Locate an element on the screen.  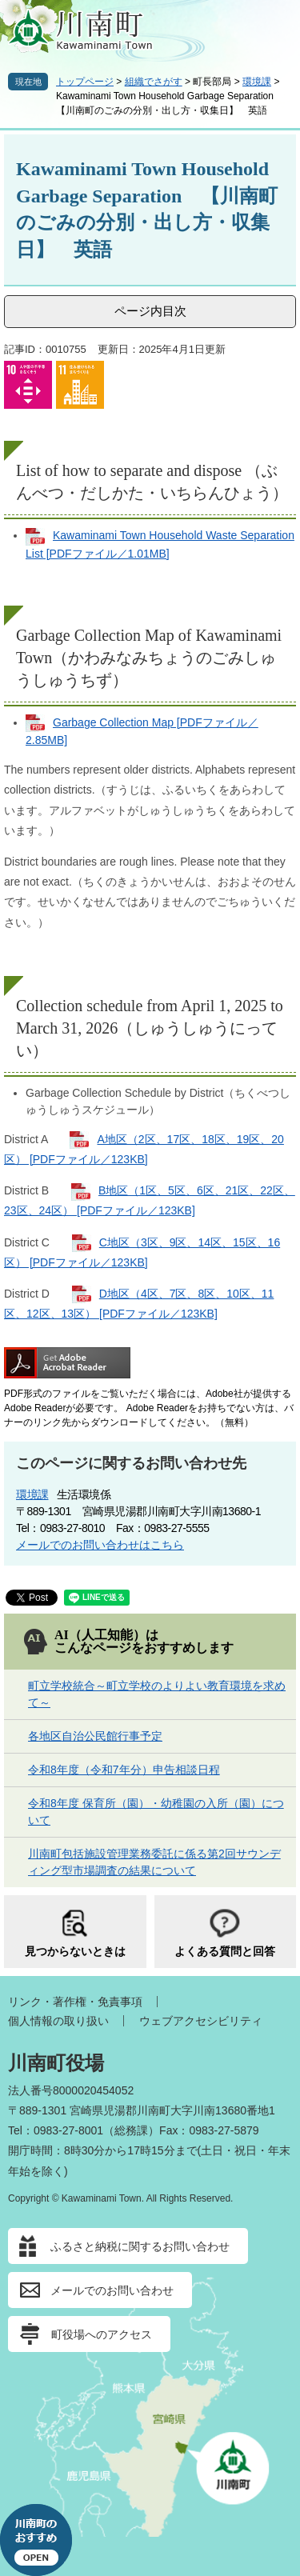
ページ内目次 is located at coordinates (150, 311).